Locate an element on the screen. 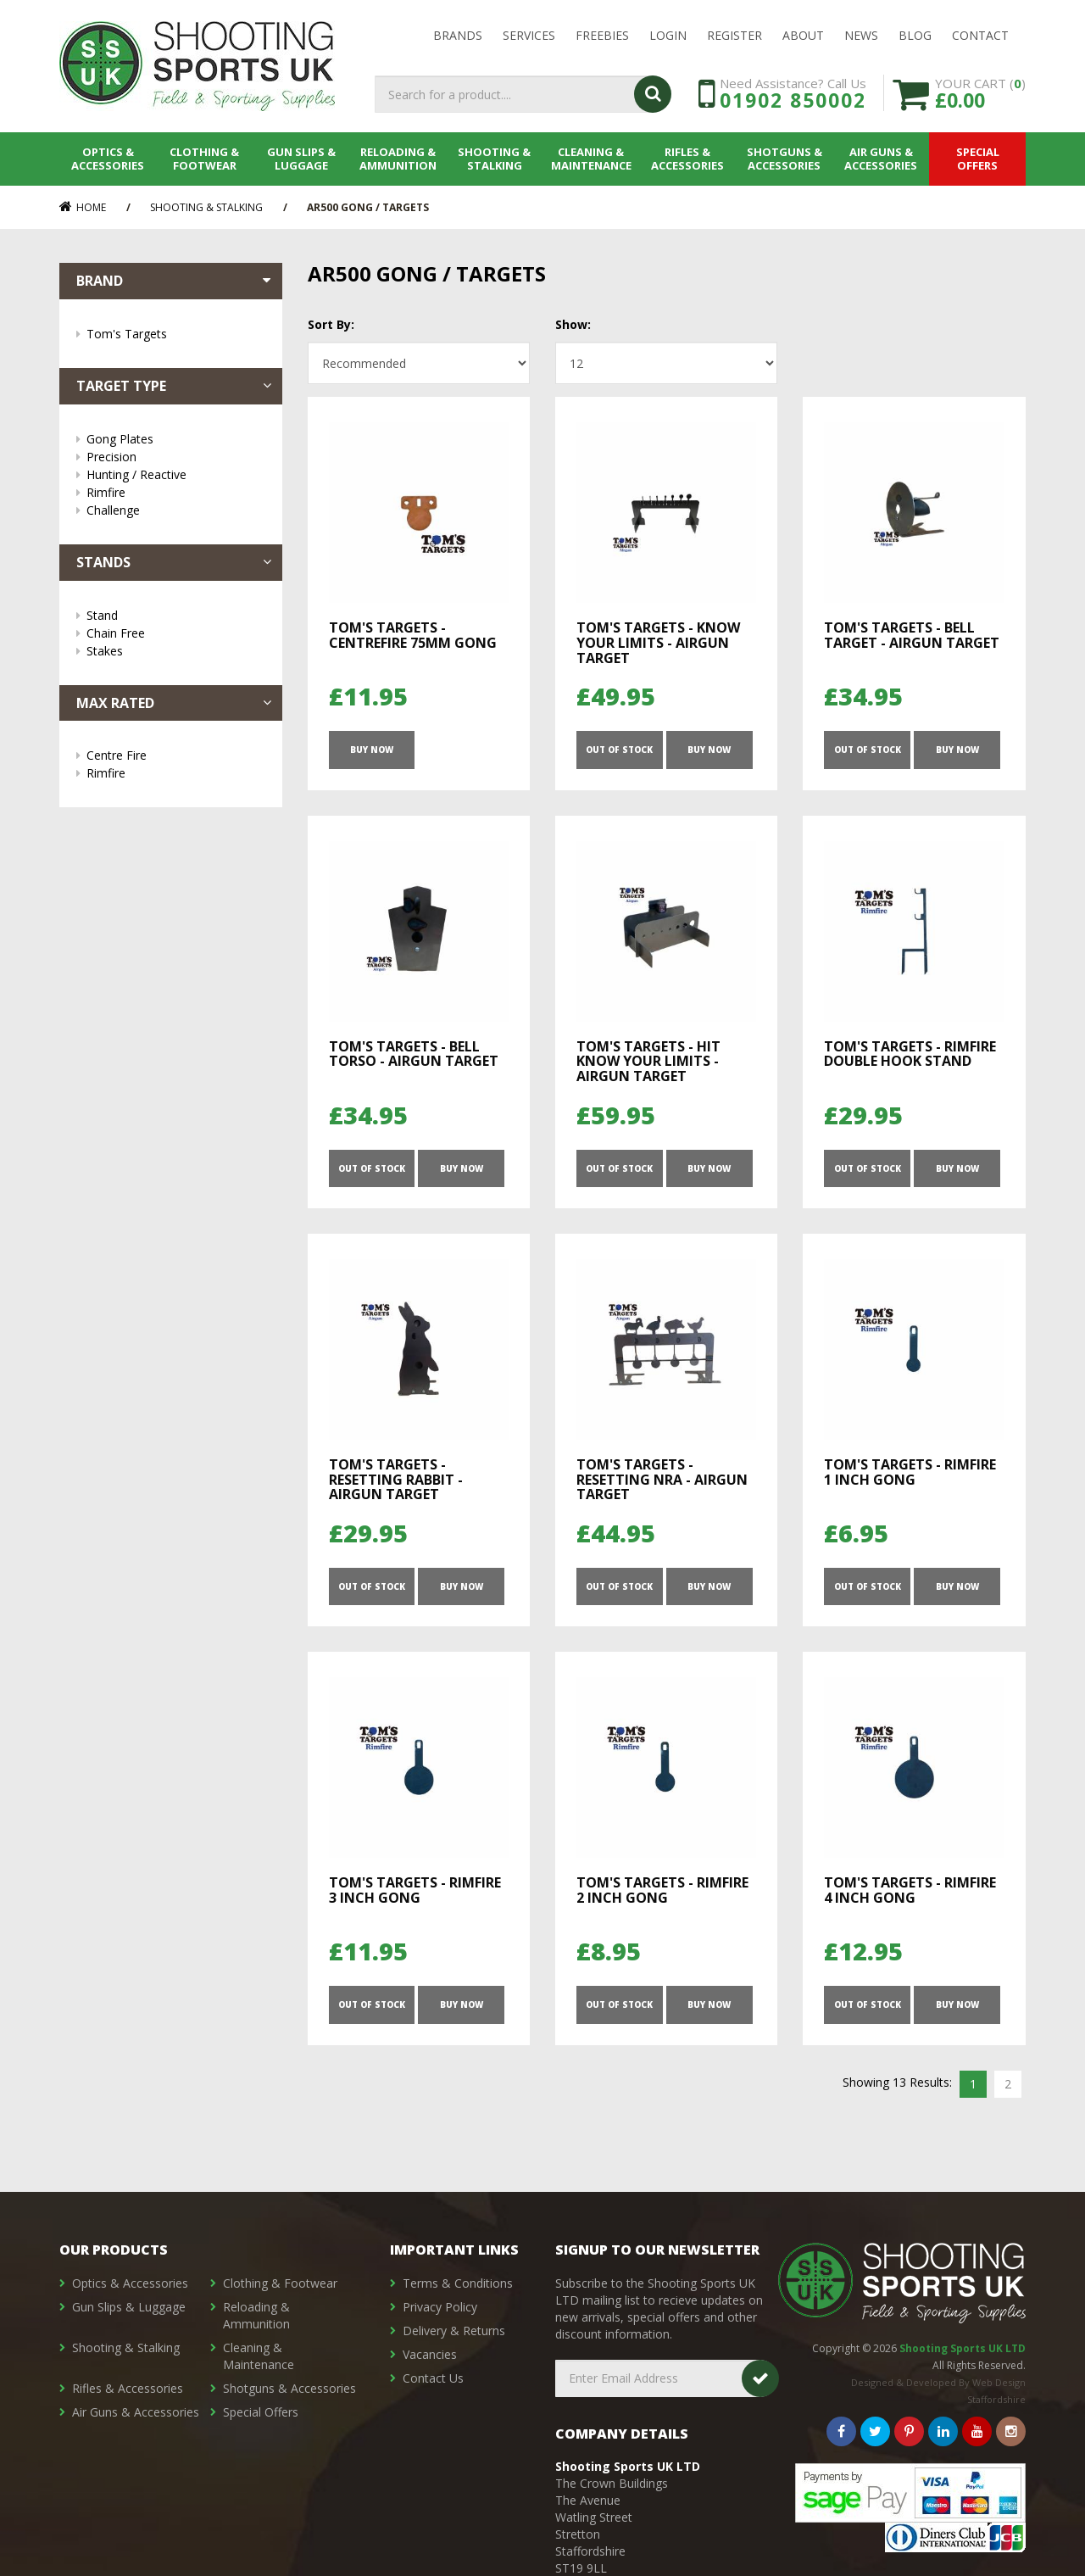 Image resolution: width=1085 pixels, height=2576 pixels. Tom's Targets - Rimfire 2 Inch Gong is located at coordinates (662, 1890).